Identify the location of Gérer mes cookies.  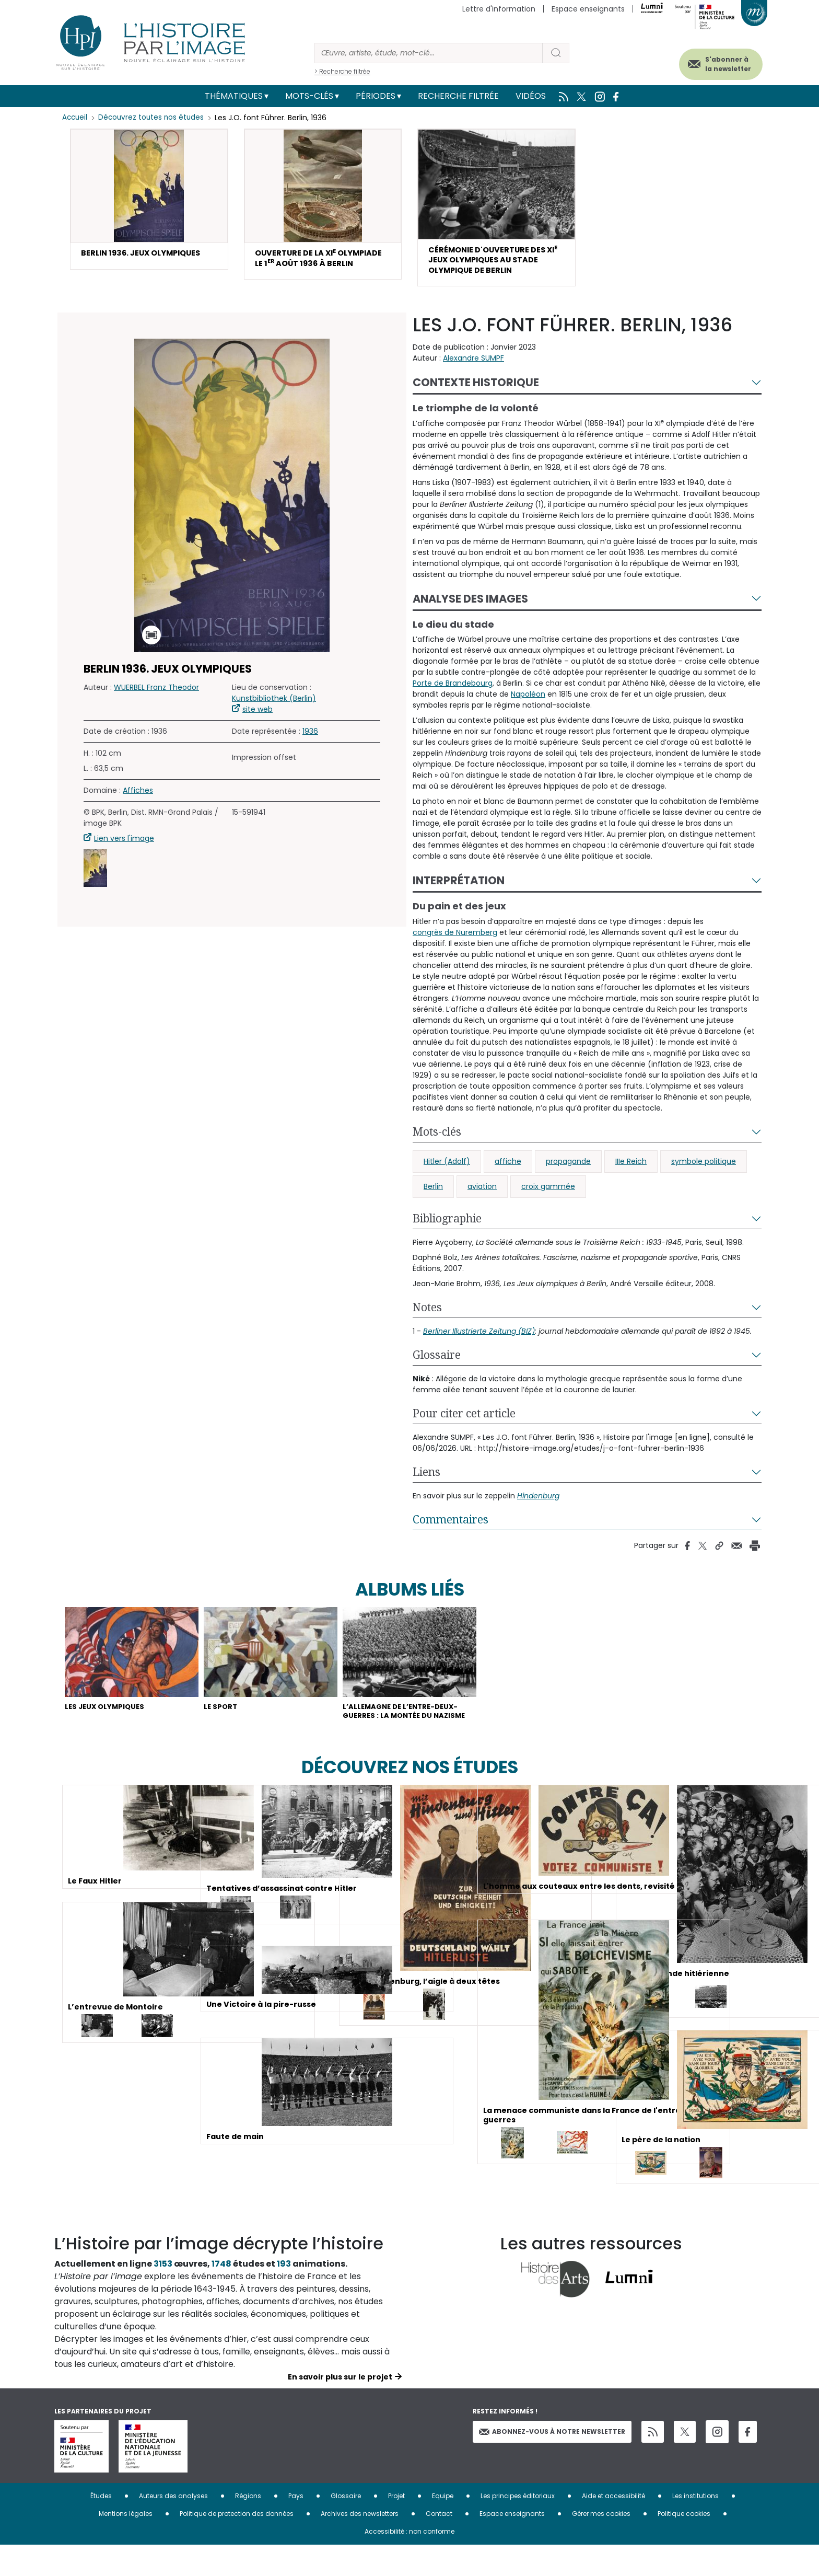
(601, 2544).